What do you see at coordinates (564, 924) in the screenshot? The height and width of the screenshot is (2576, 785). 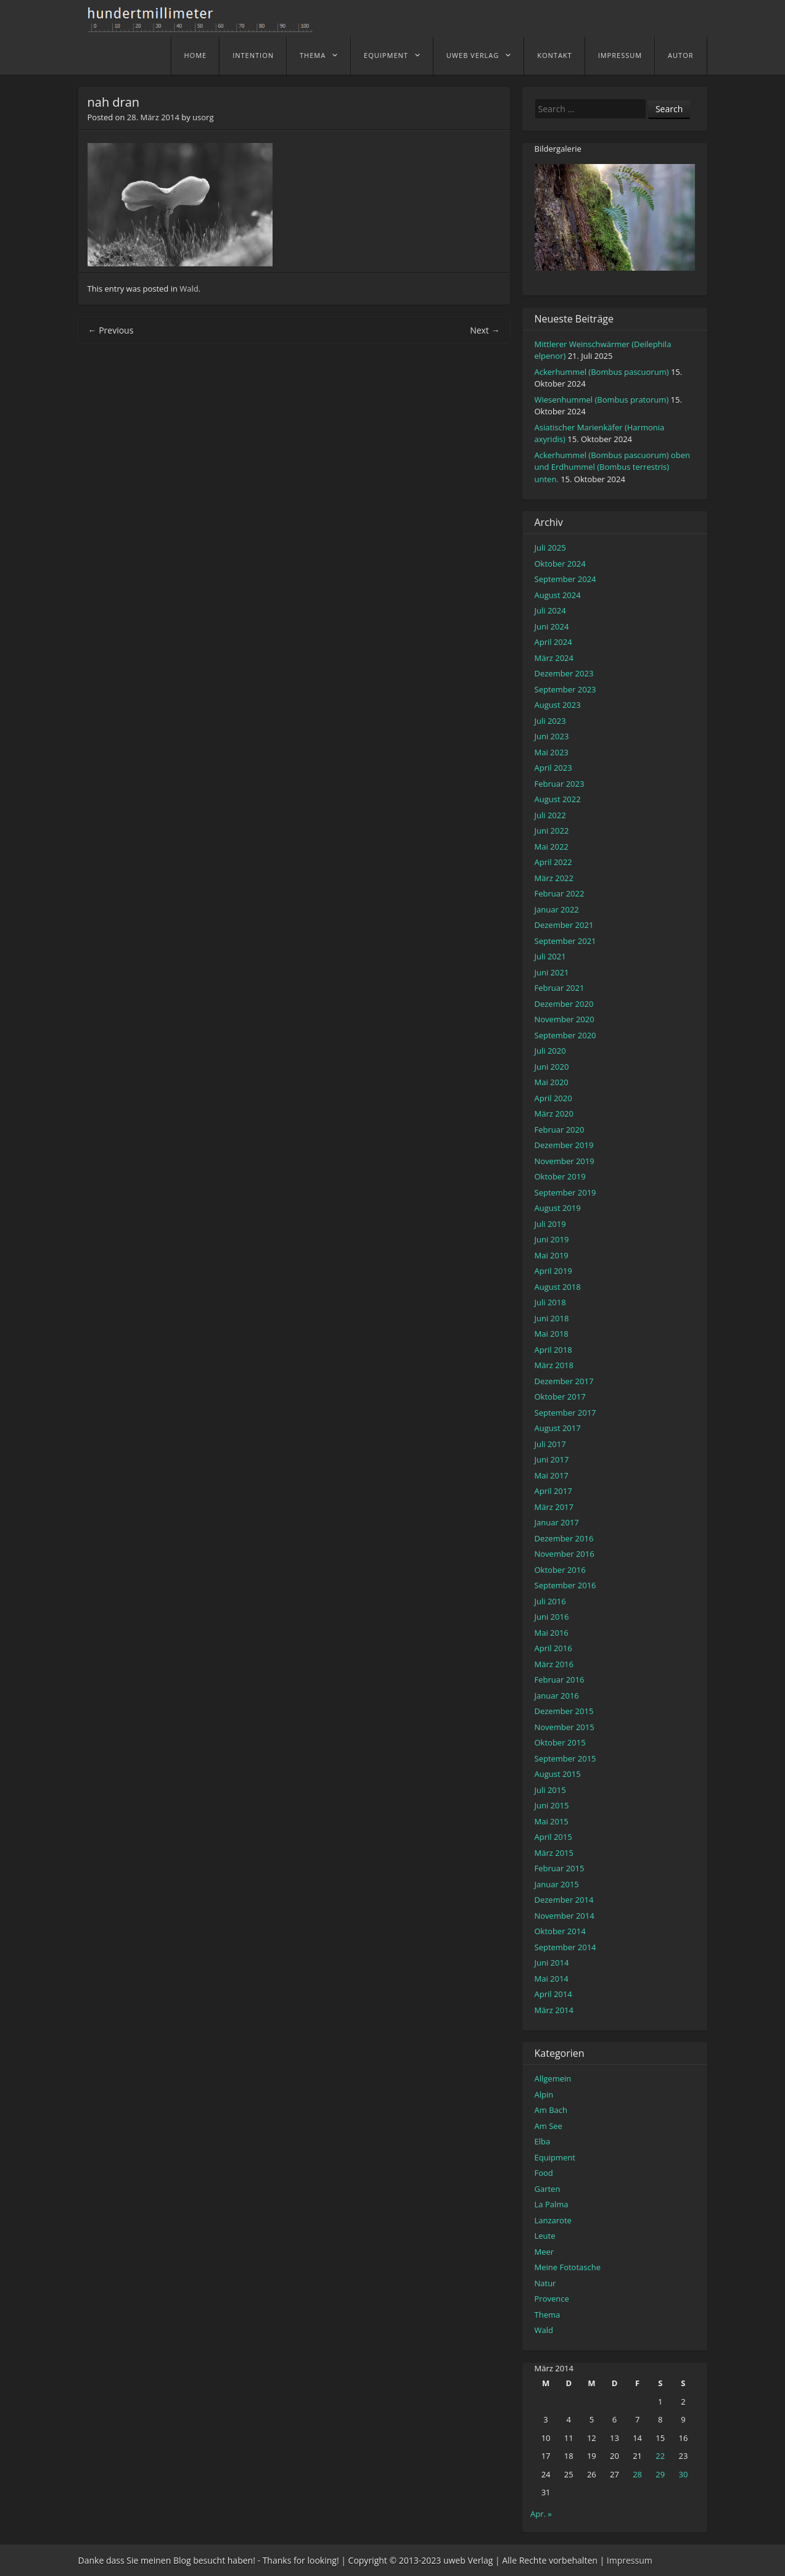 I see `Dezember 2021` at bounding box center [564, 924].